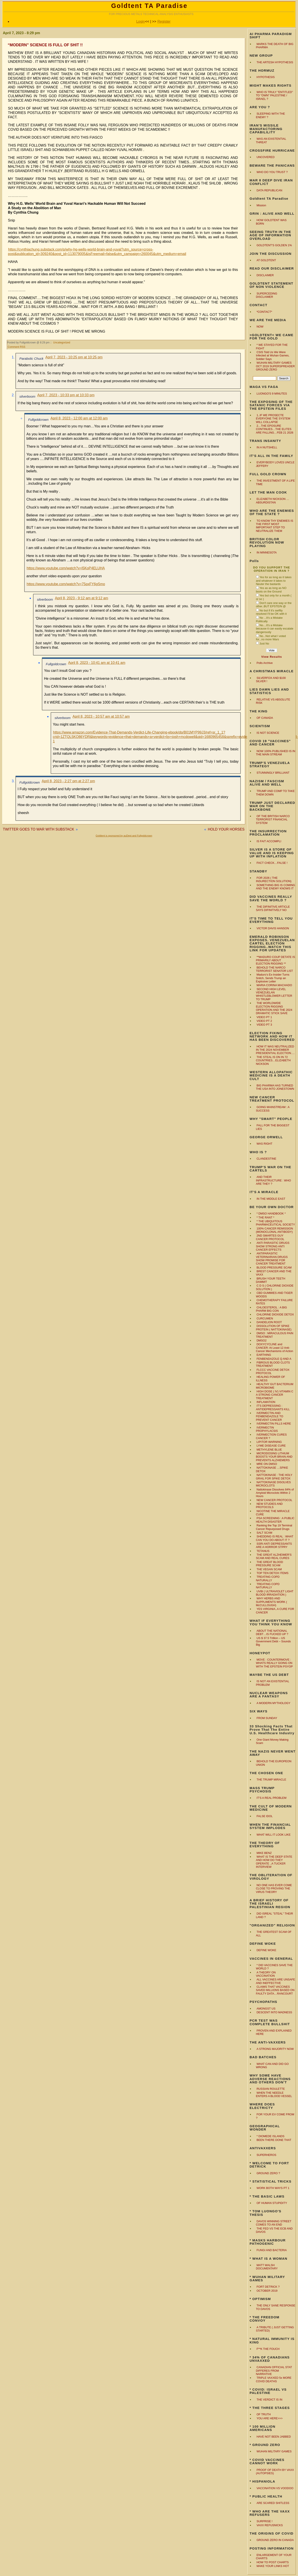 Image resolution: width=298 pixels, height=2576 pixels. I want to click on * THE RANT *, so click(265, 1217).